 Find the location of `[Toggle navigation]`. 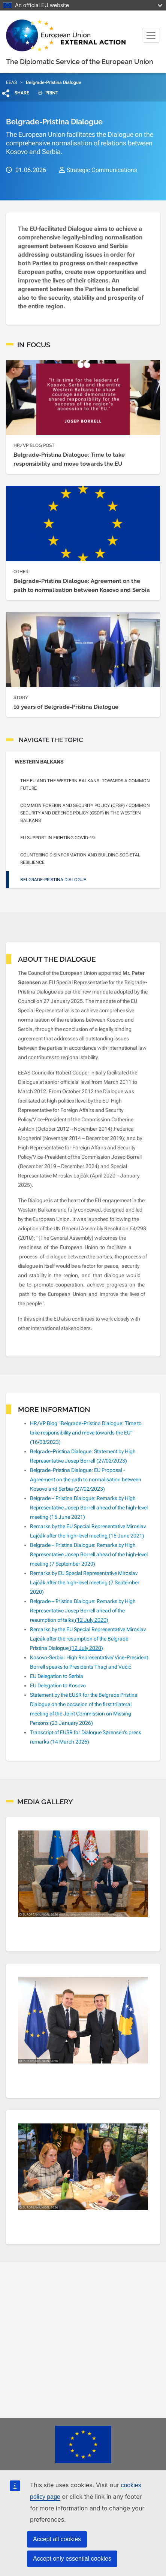

[Toggle navigation] is located at coordinates (151, 35).